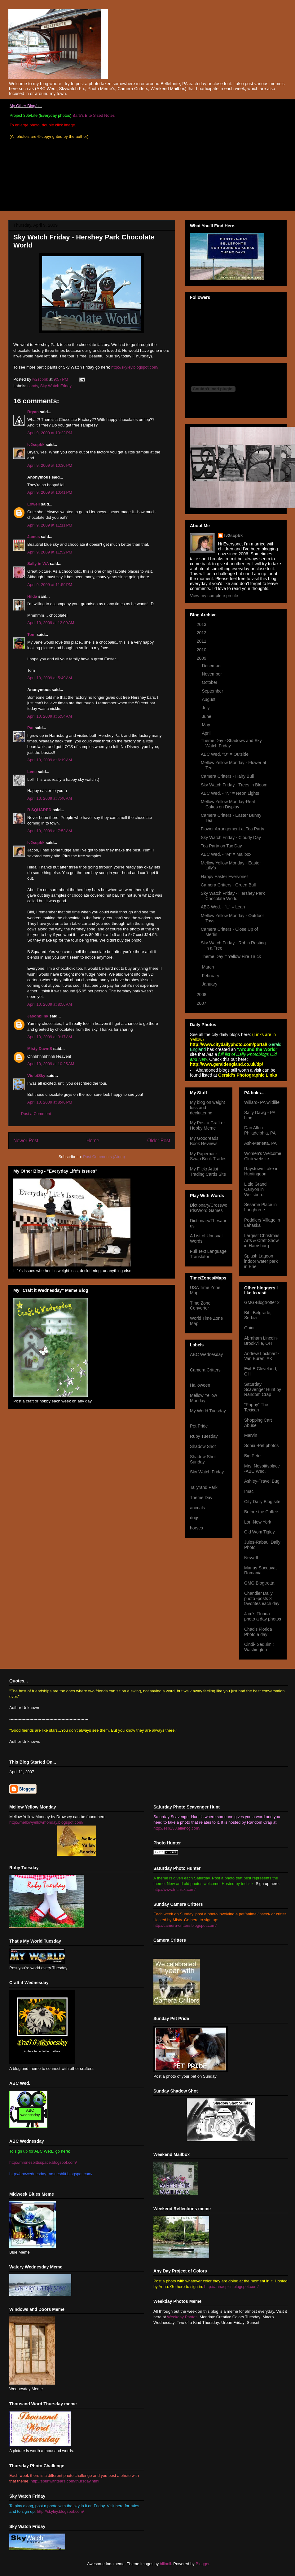 The width and height of the screenshot is (295, 2576). Describe the element at coordinates (261, 1261) in the screenshot. I see `Splash Lagoon indoor water park in Erie` at that location.